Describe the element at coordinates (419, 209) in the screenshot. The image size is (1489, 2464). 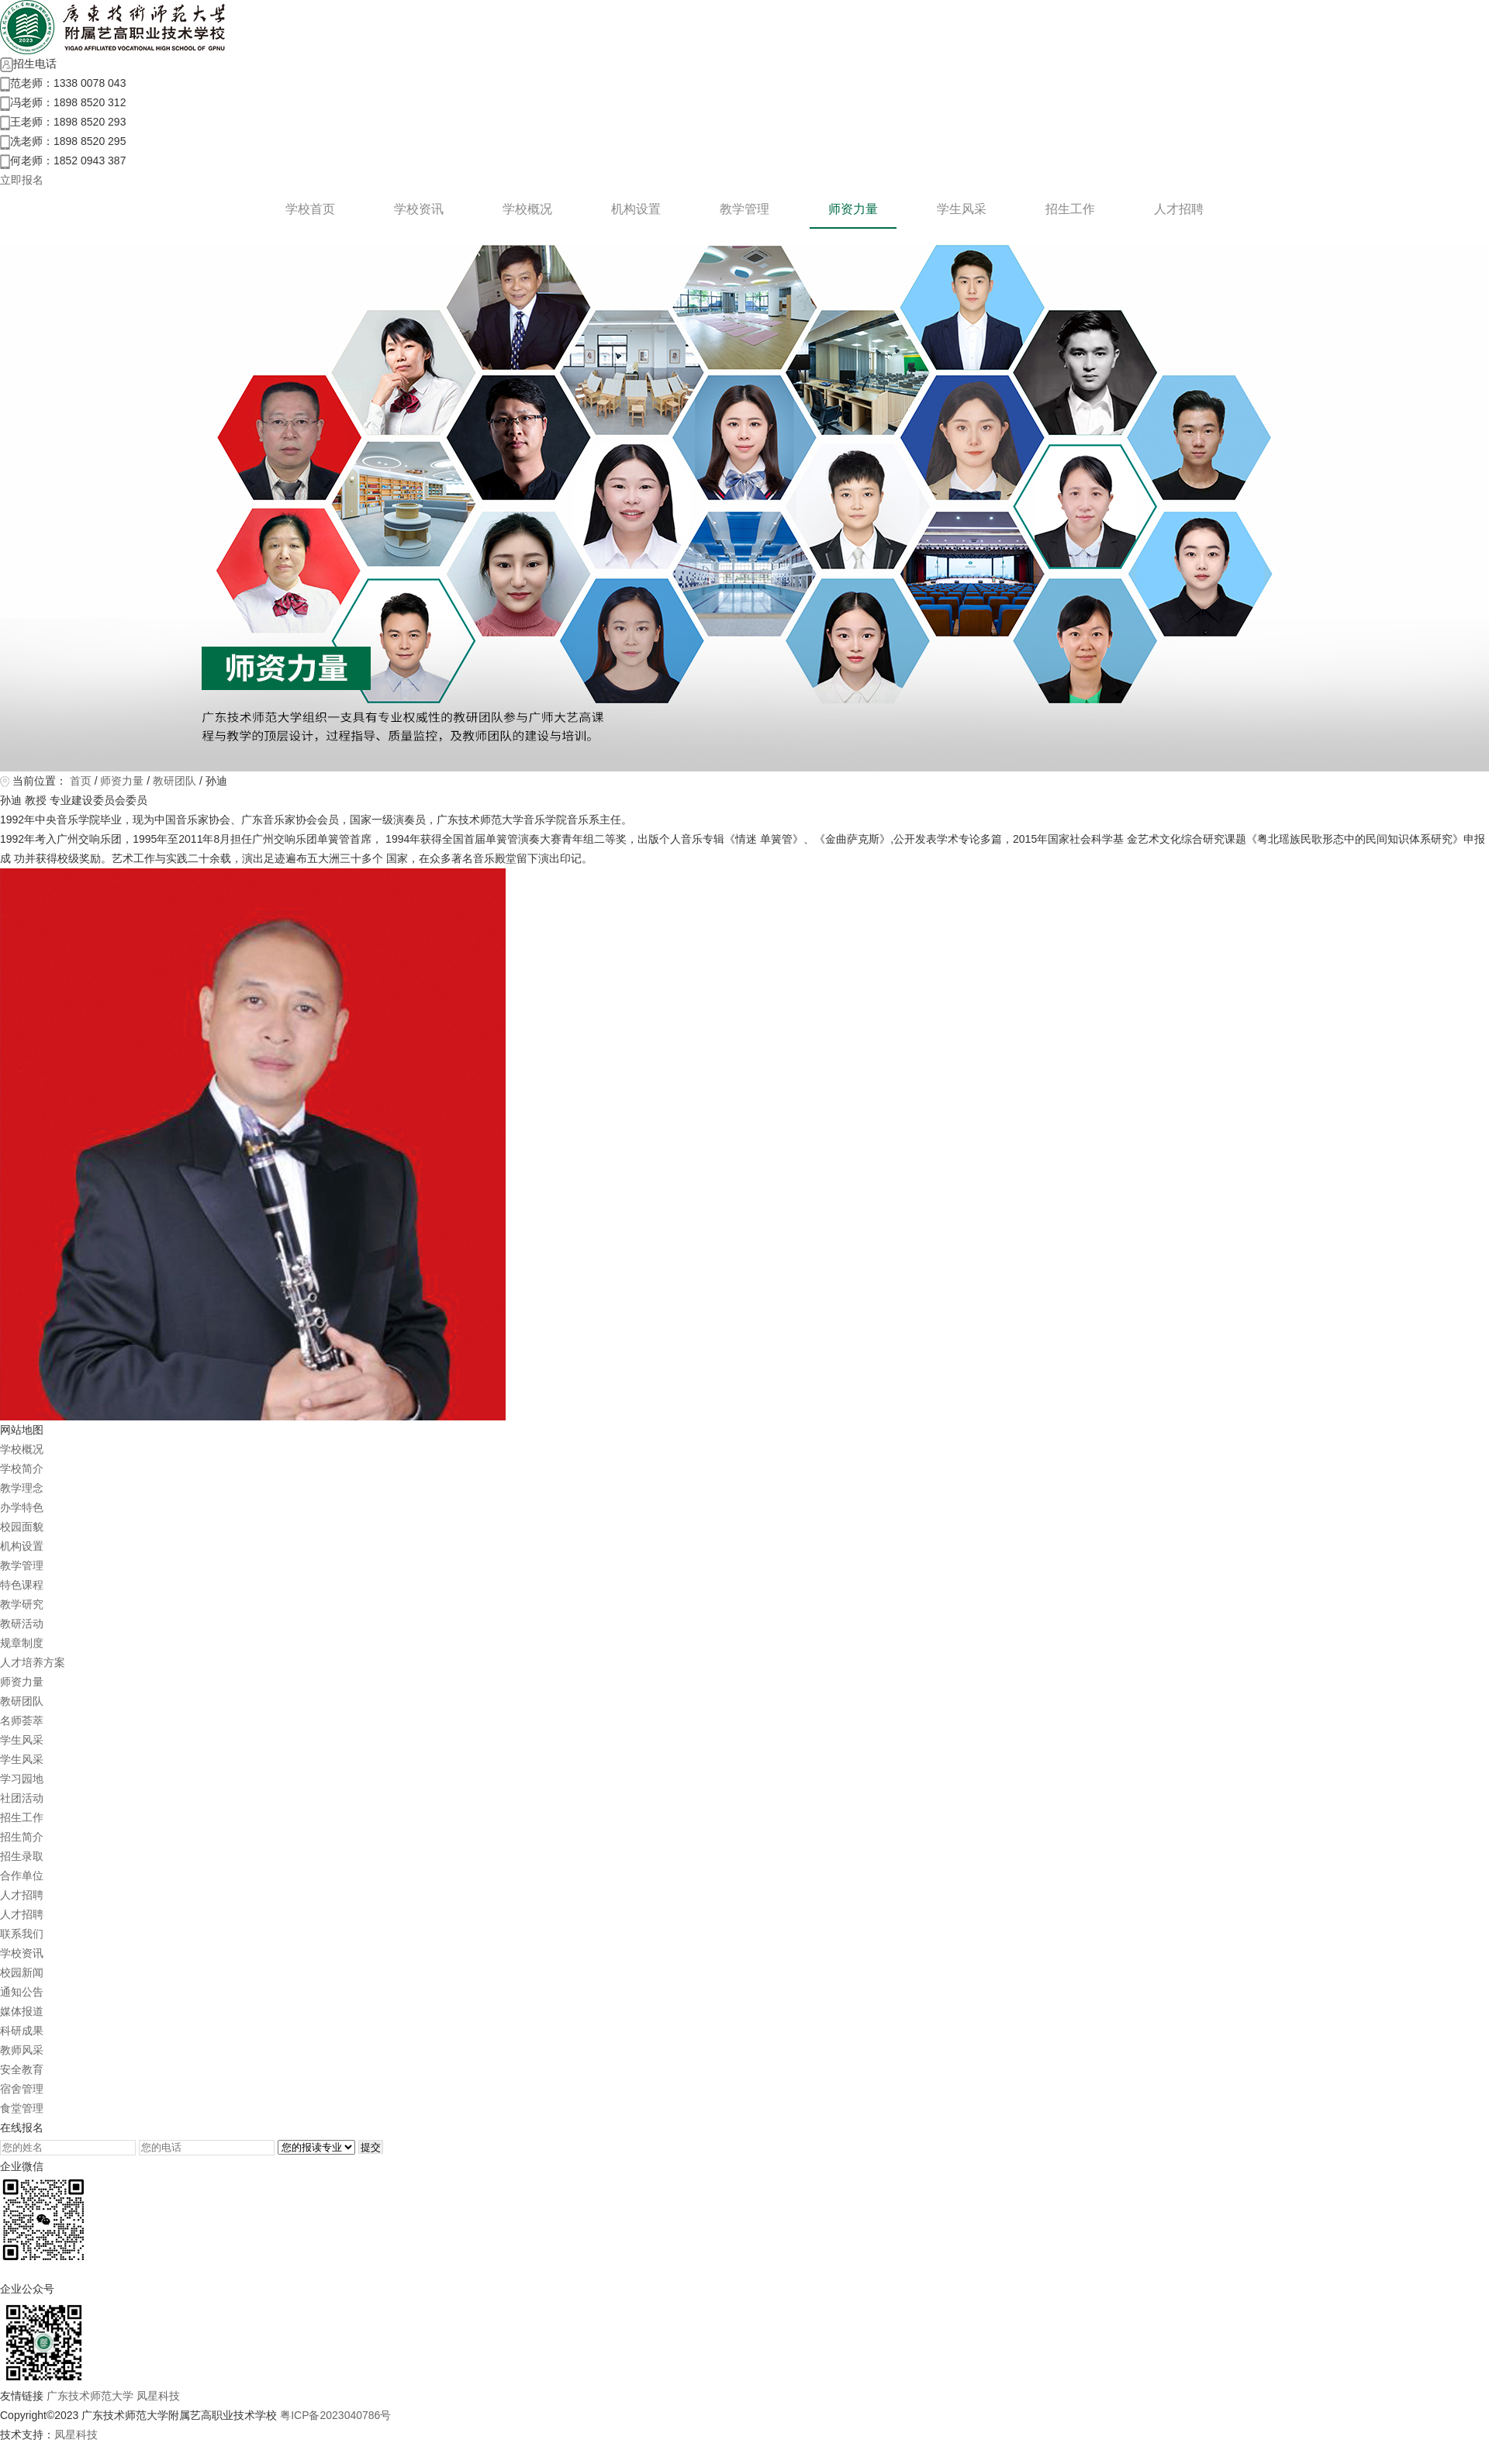
I see `学校资讯` at that location.